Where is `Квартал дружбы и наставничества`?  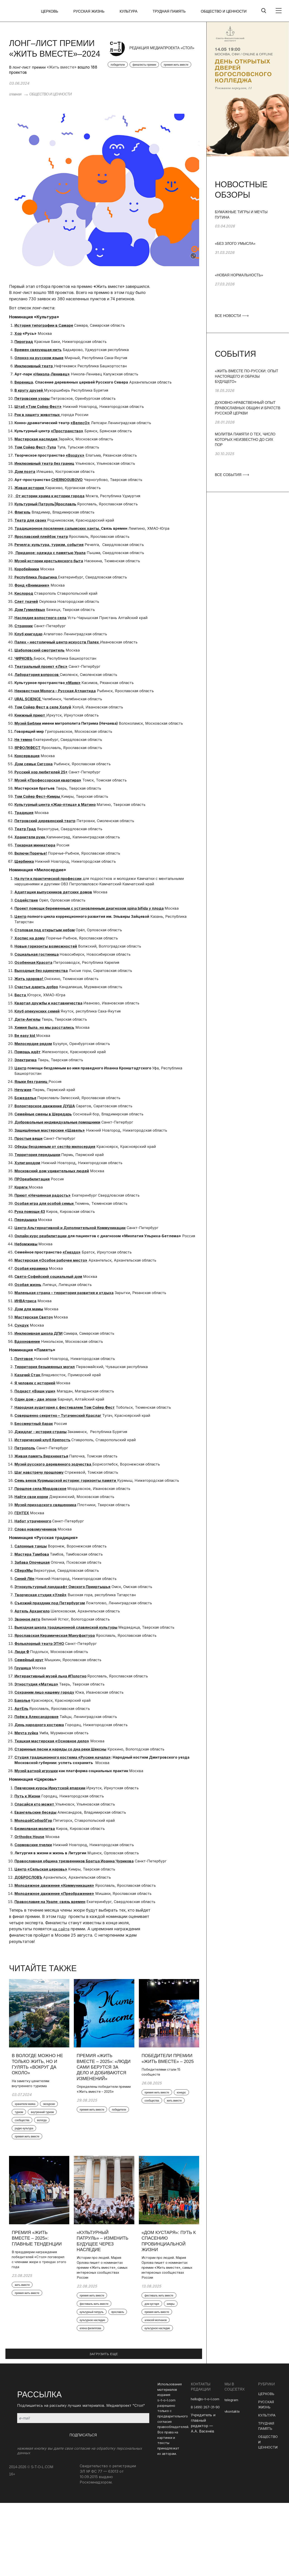
Квартал дружбы и наставничества is located at coordinates (48, 1003).